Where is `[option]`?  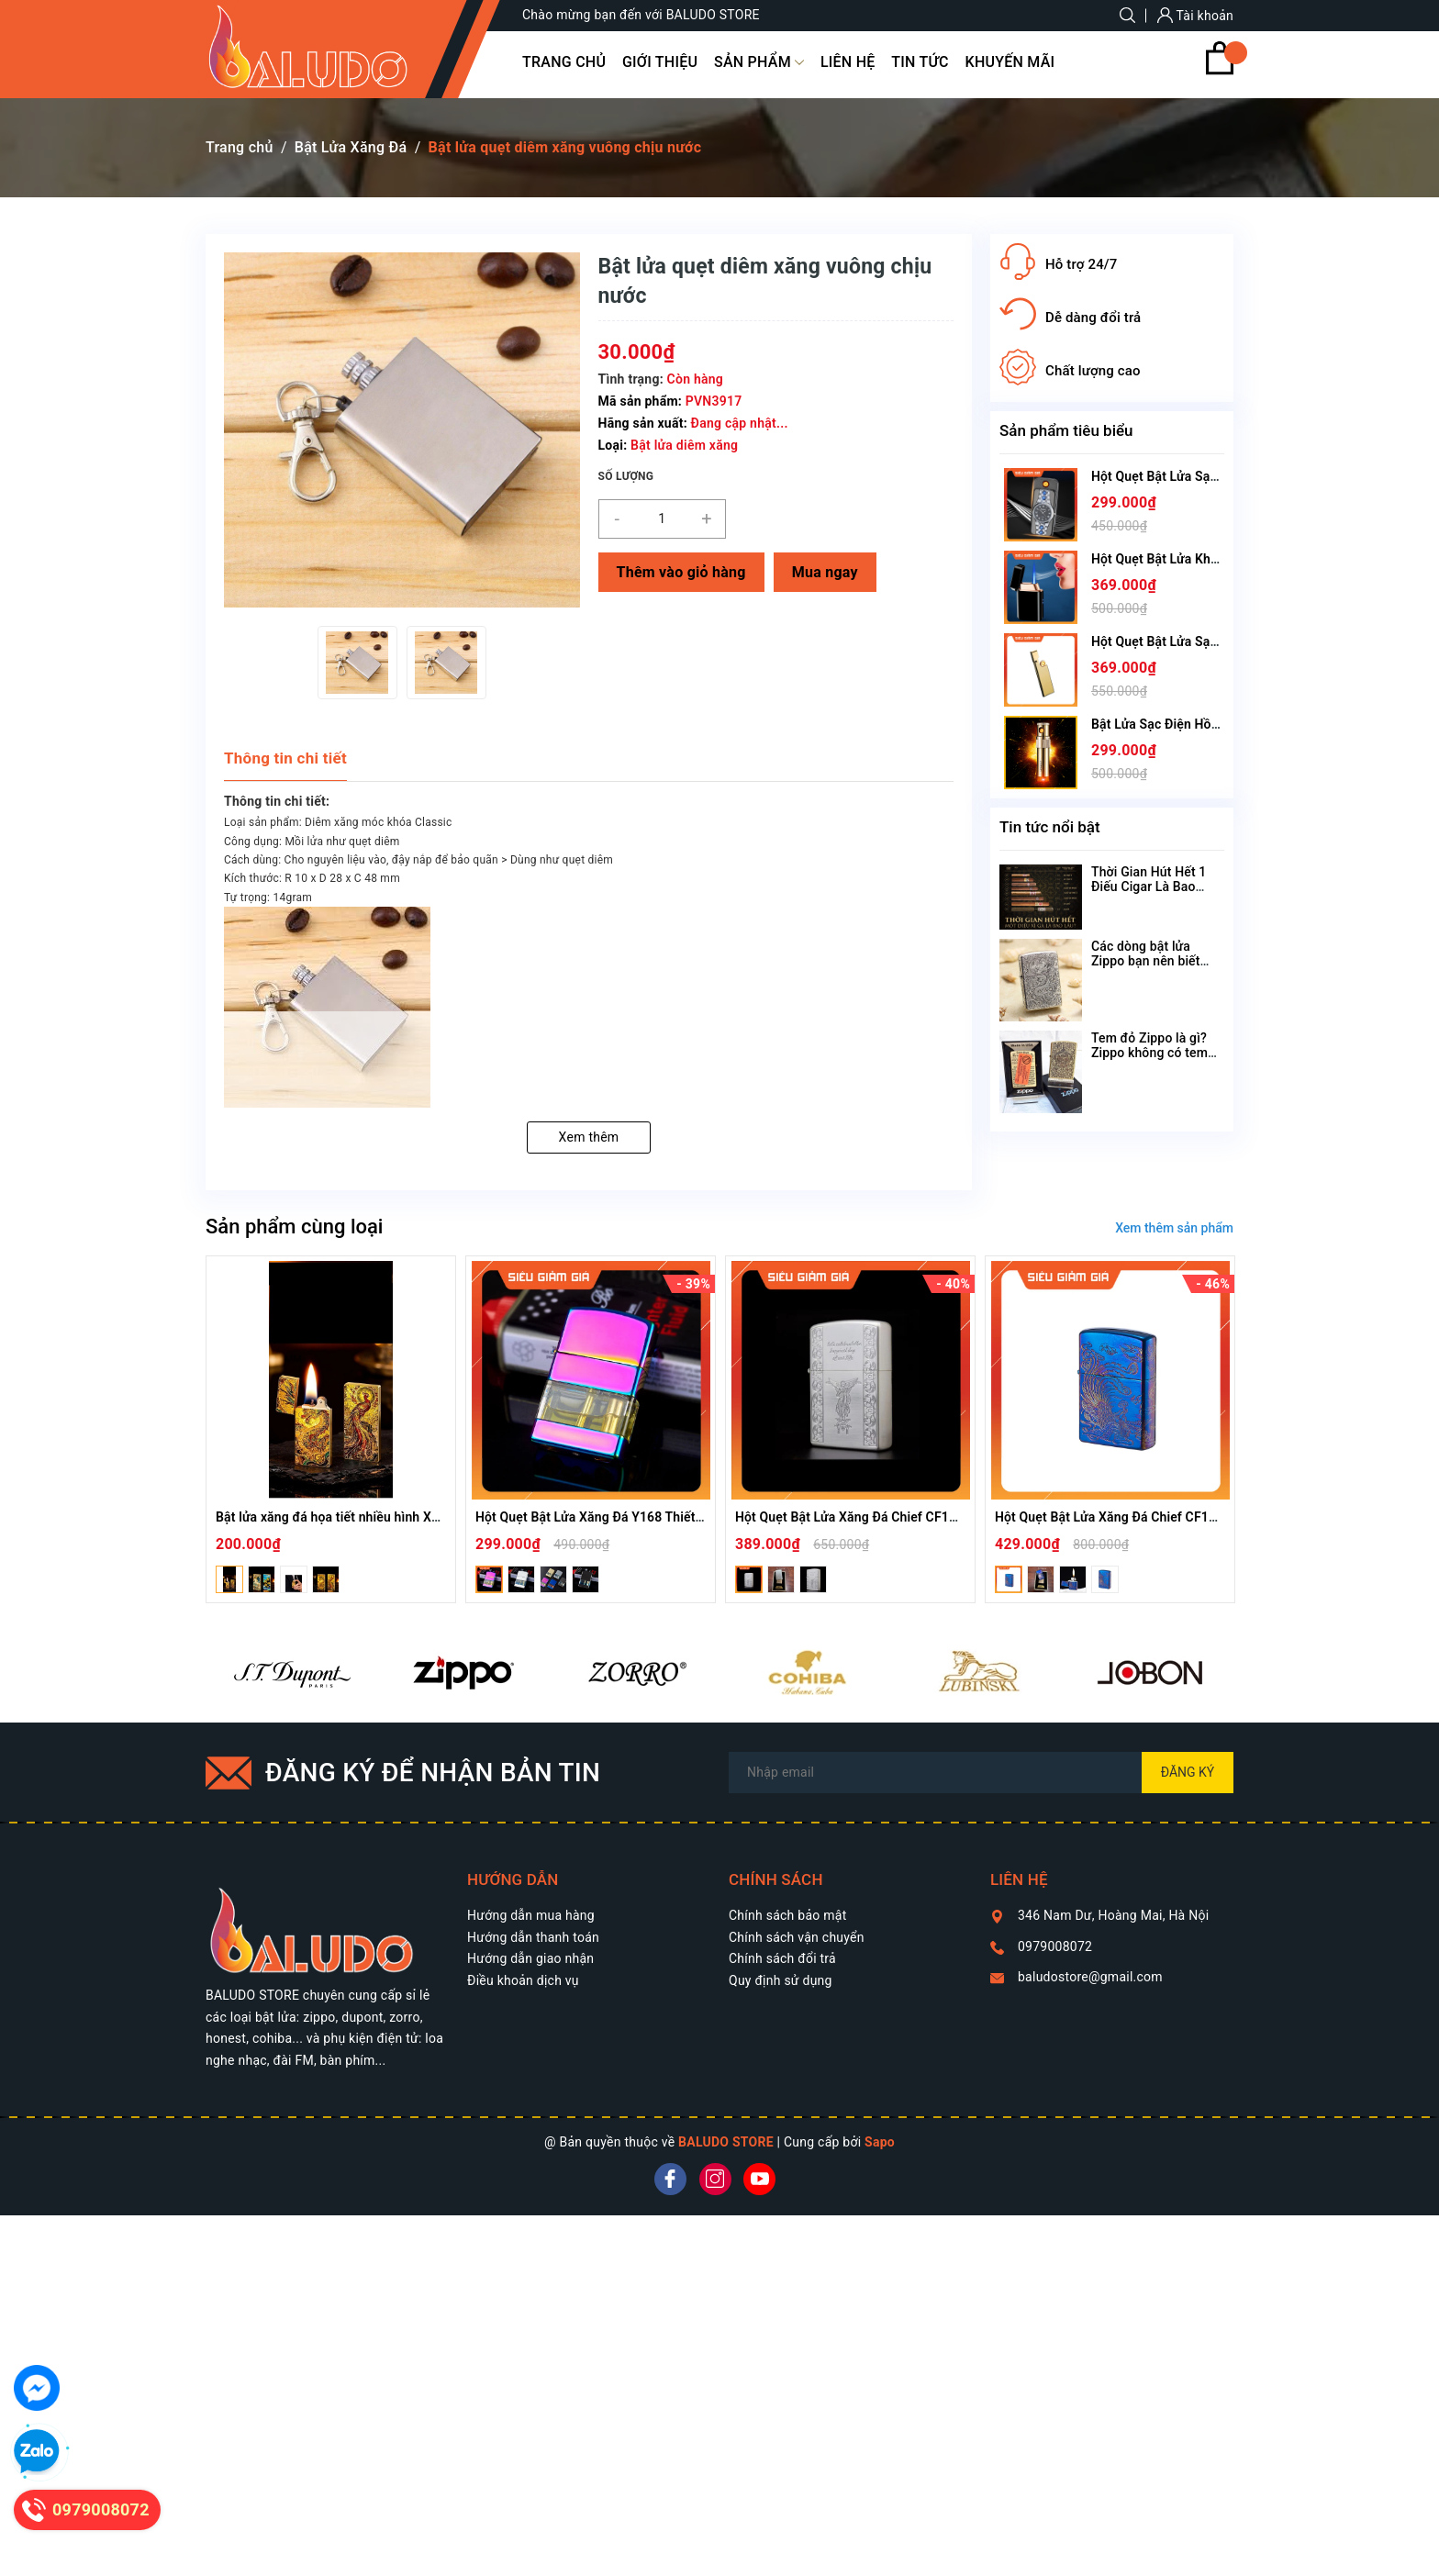 [option] is located at coordinates (357, 662).